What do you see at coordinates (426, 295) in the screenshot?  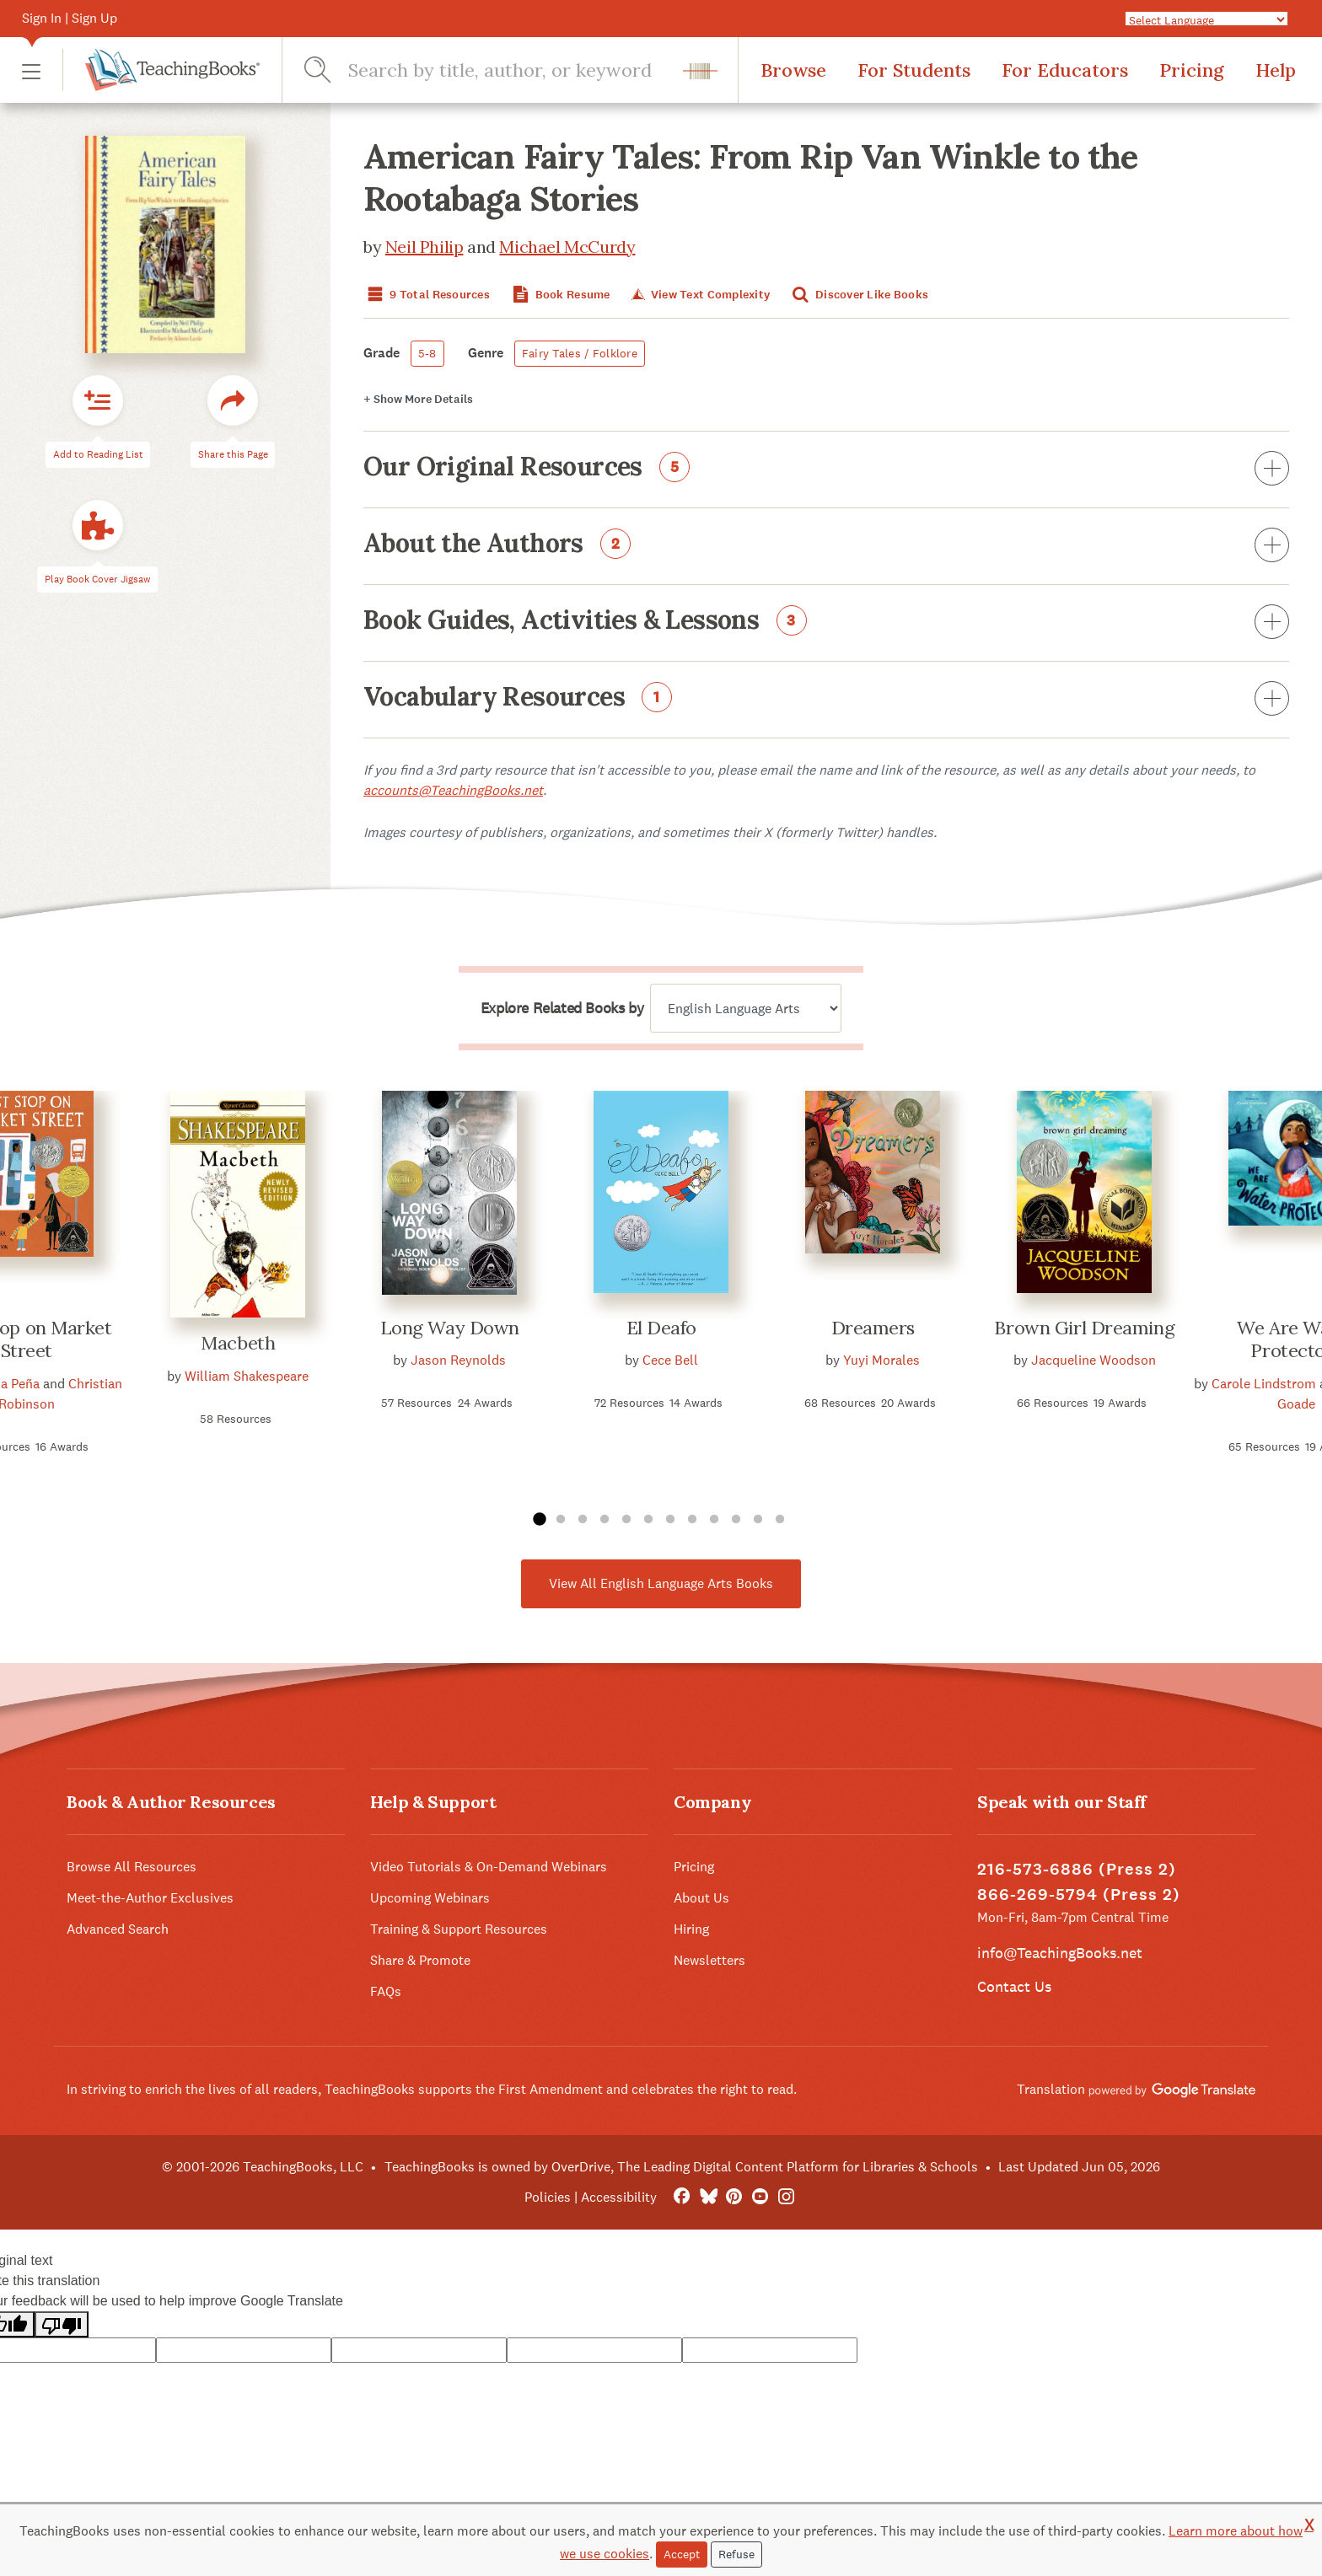 I see `9 Total Resources` at bounding box center [426, 295].